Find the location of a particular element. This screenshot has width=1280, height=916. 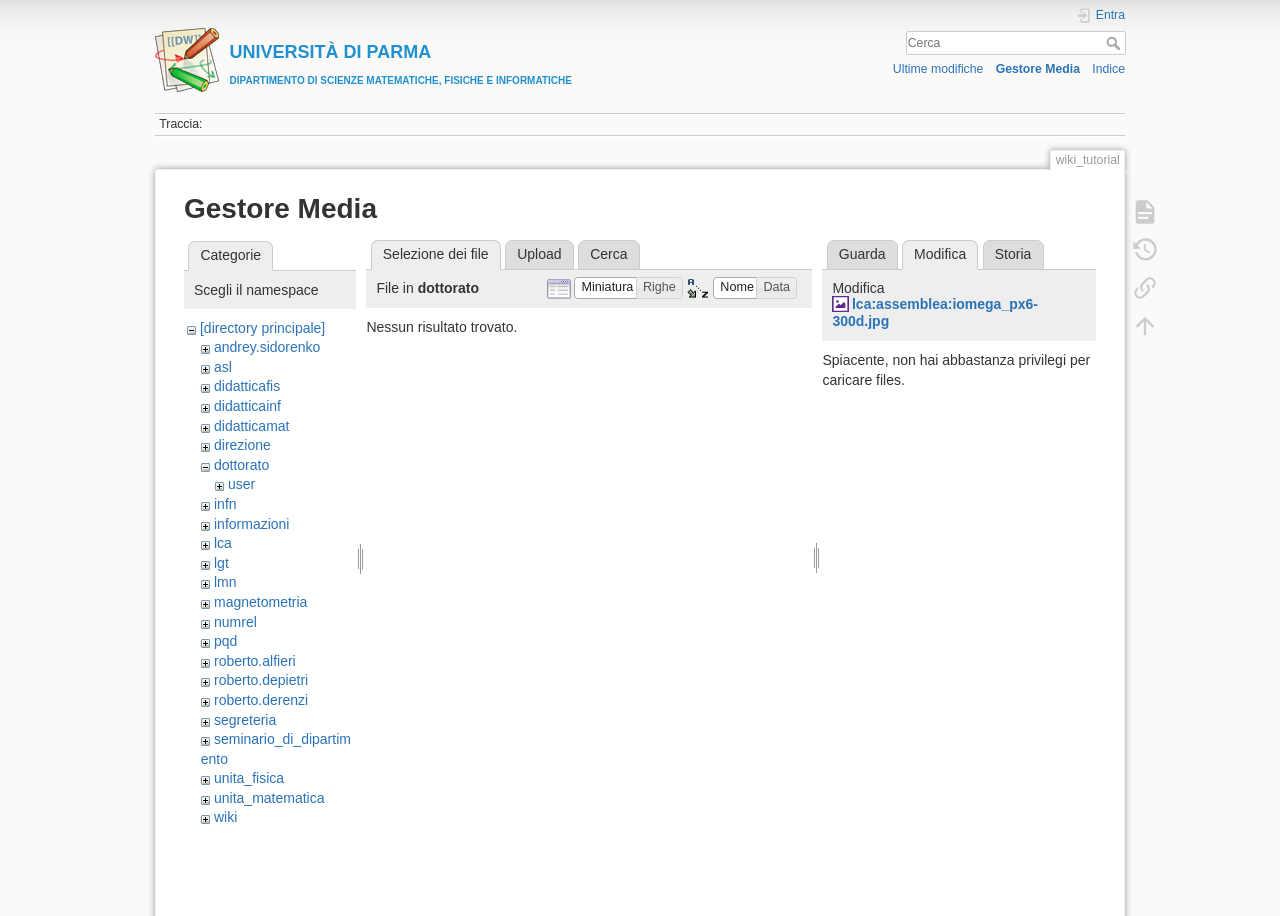

unita_fisica is located at coordinates (249, 778).